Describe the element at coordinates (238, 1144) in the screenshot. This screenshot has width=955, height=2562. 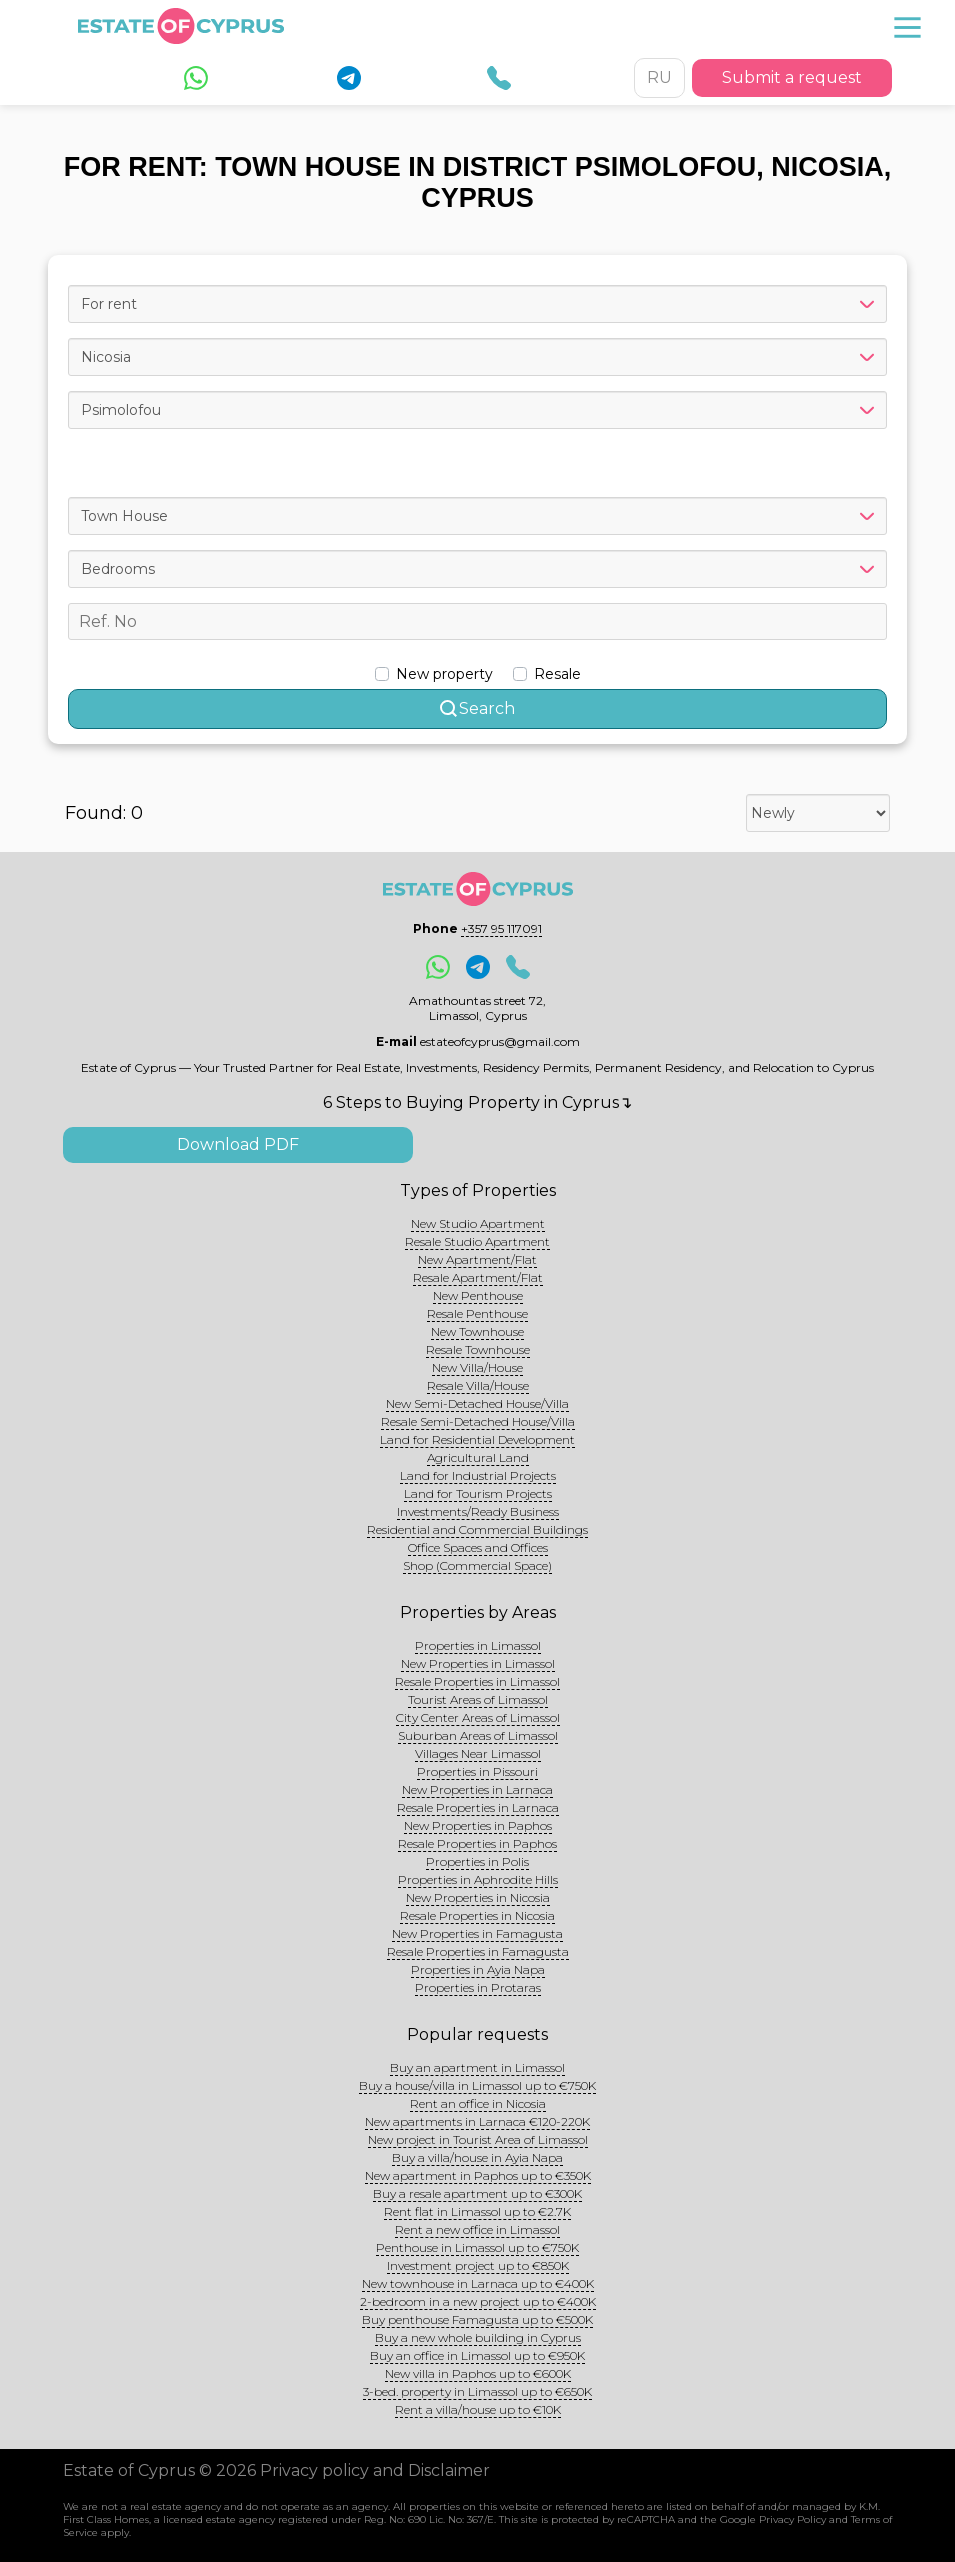
I see `Download PDF` at that location.